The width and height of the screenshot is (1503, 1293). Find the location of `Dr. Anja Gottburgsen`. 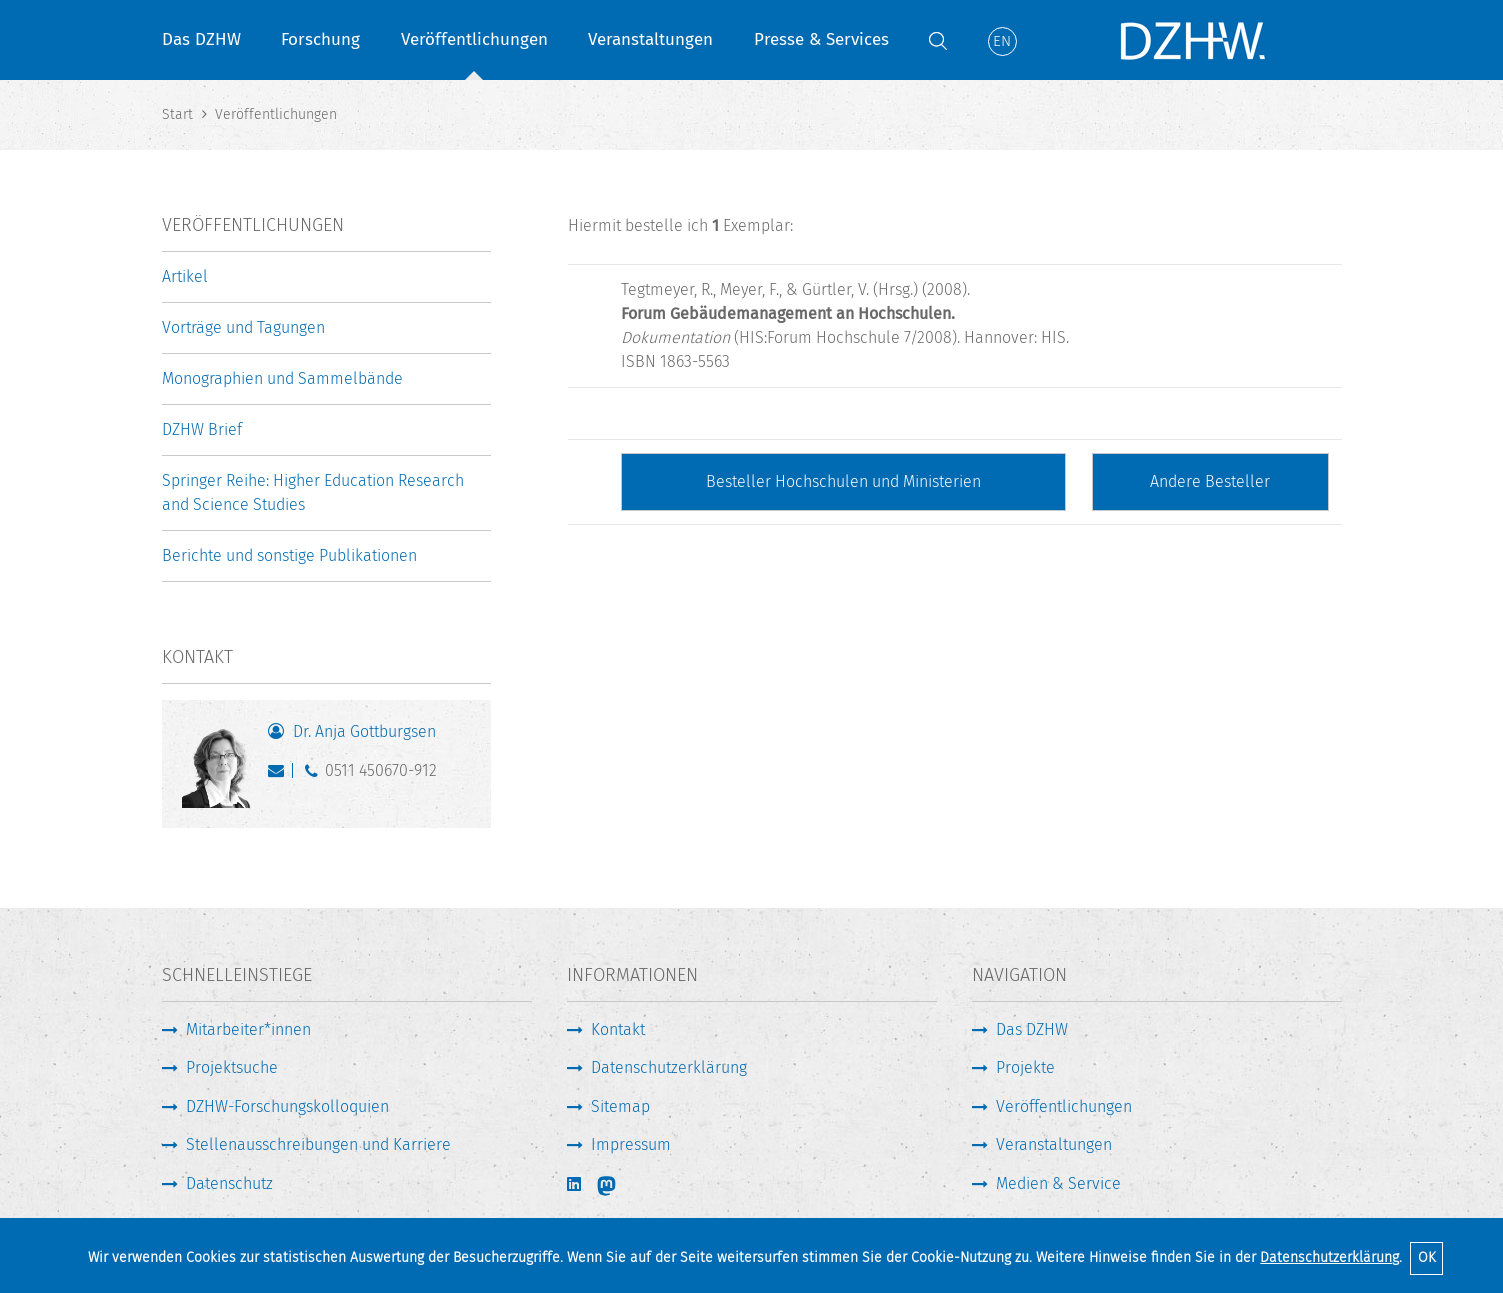

Dr. Anja Gottburgsen is located at coordinates (364, 731).